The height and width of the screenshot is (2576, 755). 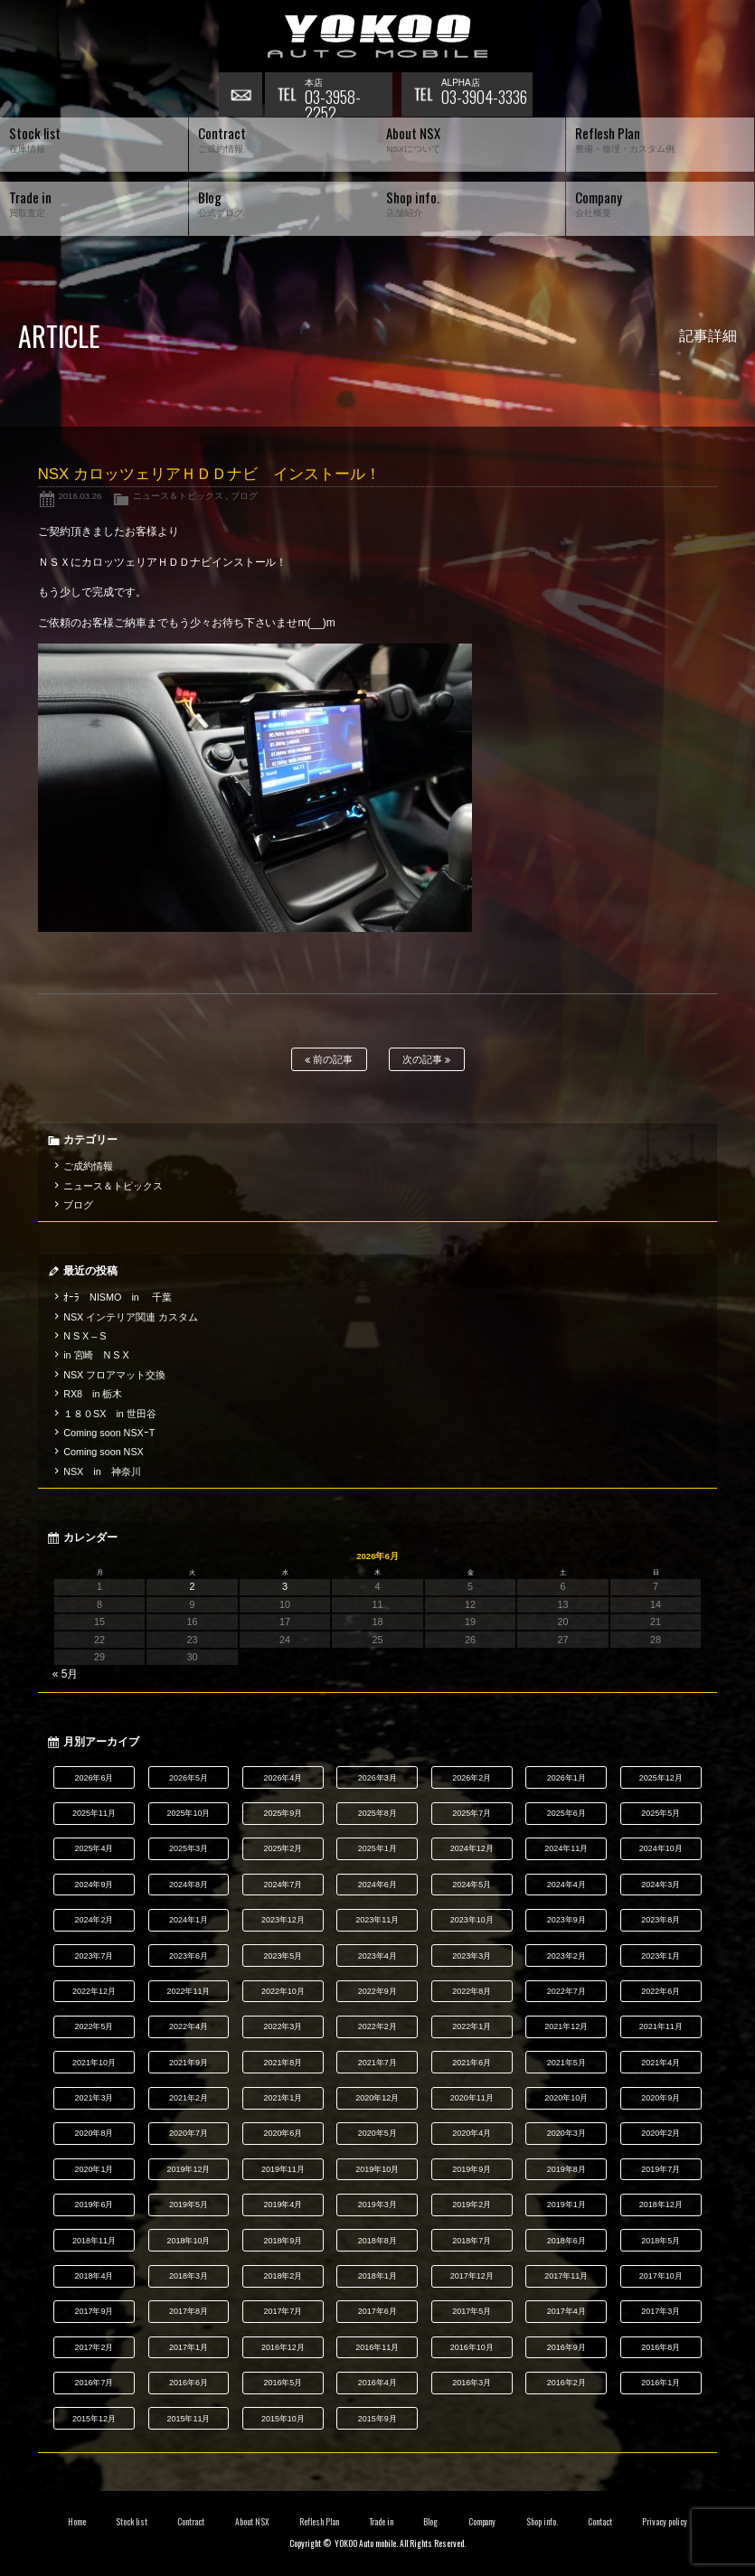 What do you see at coordinates (471, 1813) in the screenshot?
I see `2025年7月` at bounding box center [471, 1813].